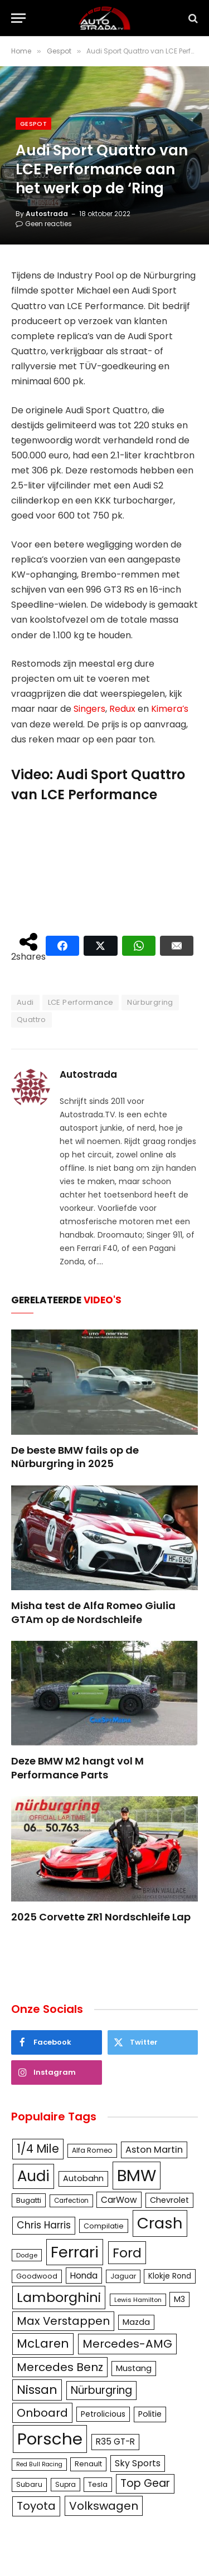  Describe the element at coordinates (150, 1002) in the screenshot. I see `Nürburgring` at that location.